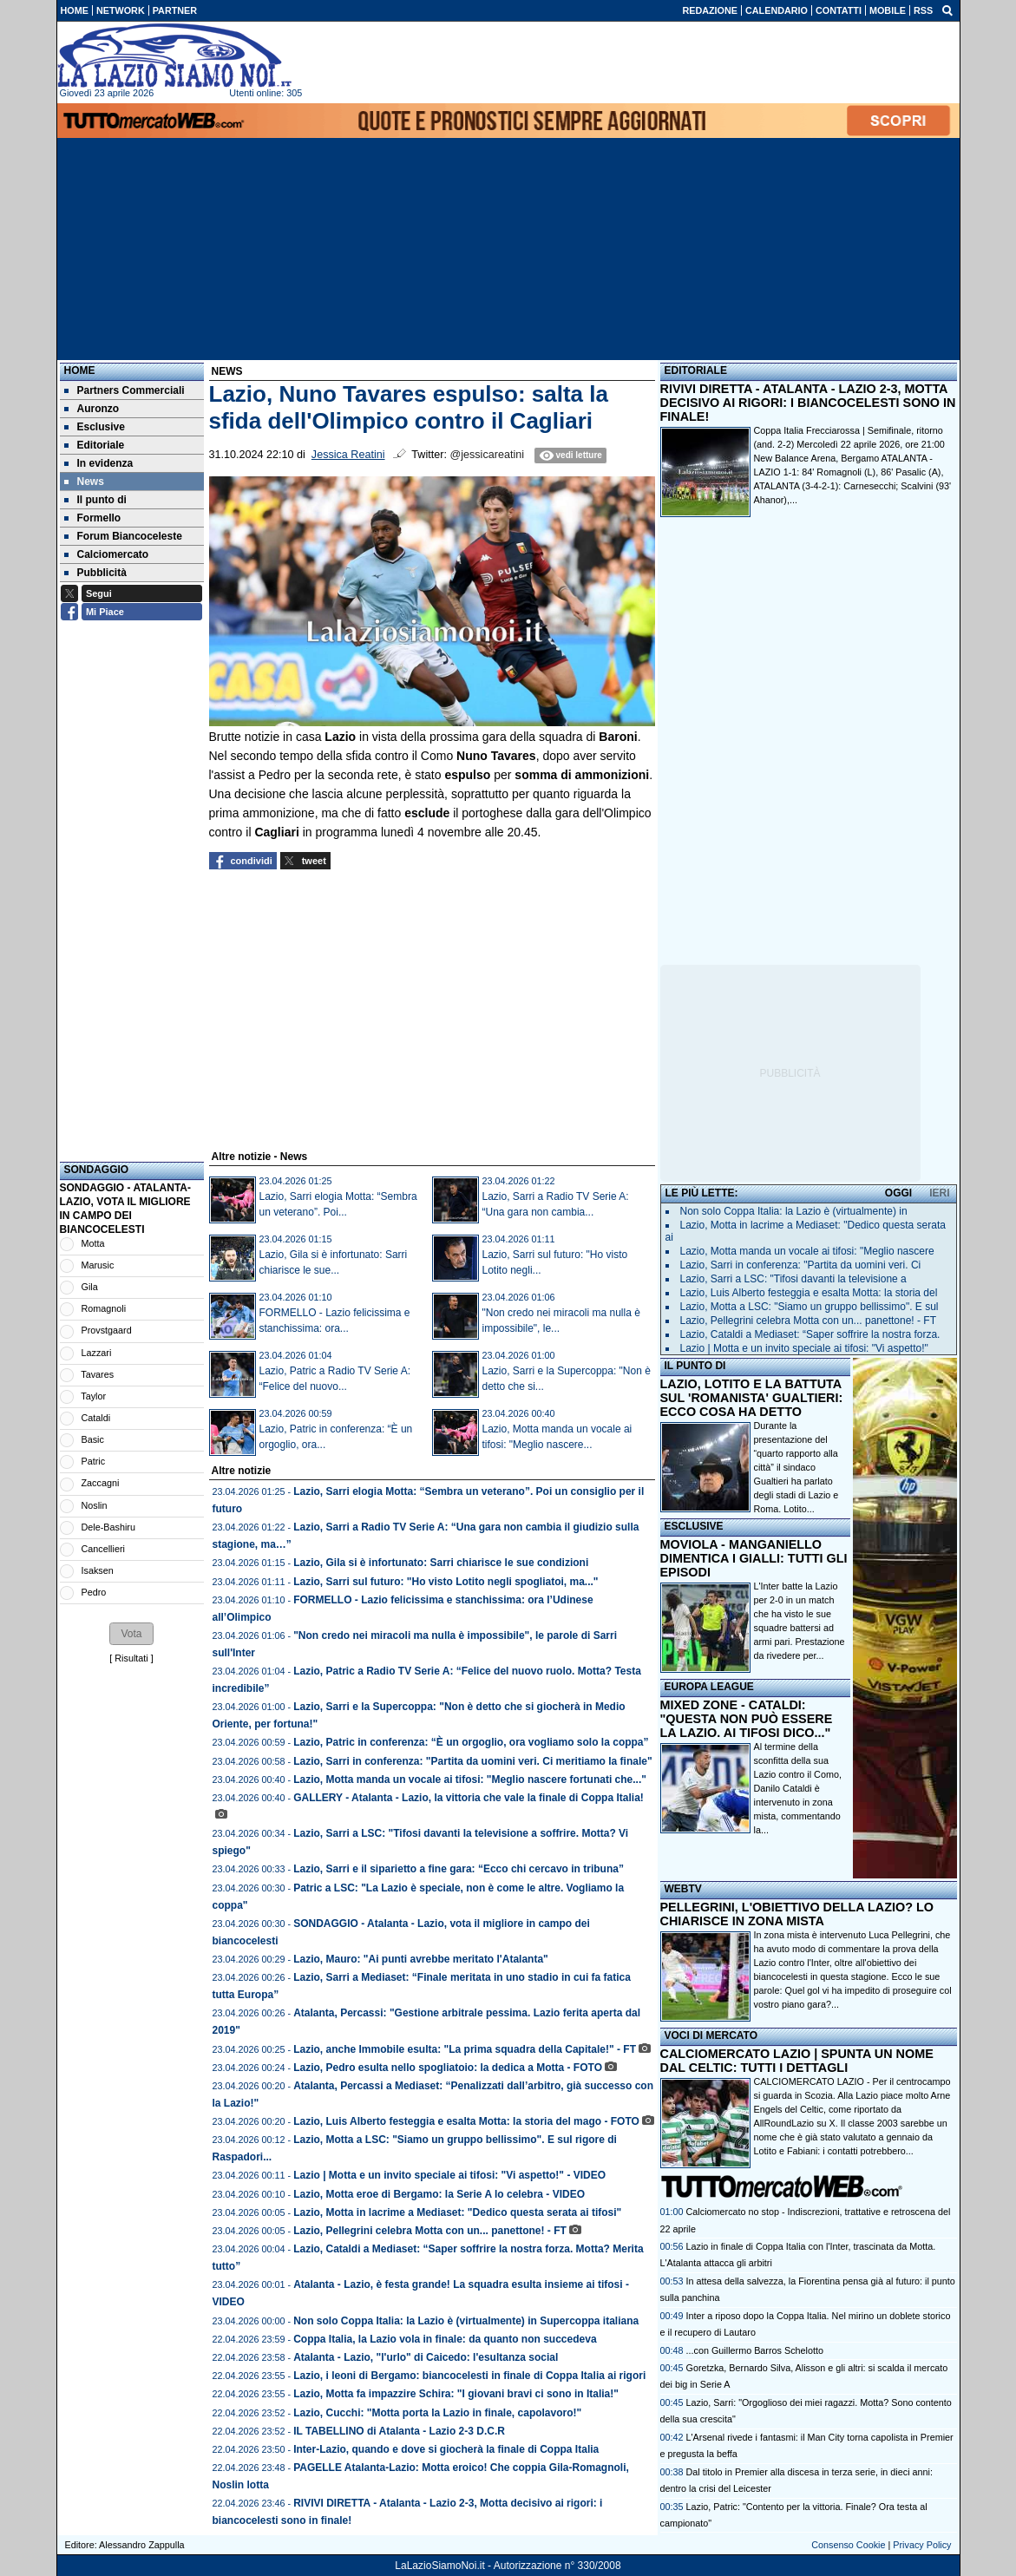 The width and height of the screenshot is (1016, 2576). What do you see at coordinates (98, 1265) in the screenshot?
I see `Marusic` at bounding box center [98, 1265].